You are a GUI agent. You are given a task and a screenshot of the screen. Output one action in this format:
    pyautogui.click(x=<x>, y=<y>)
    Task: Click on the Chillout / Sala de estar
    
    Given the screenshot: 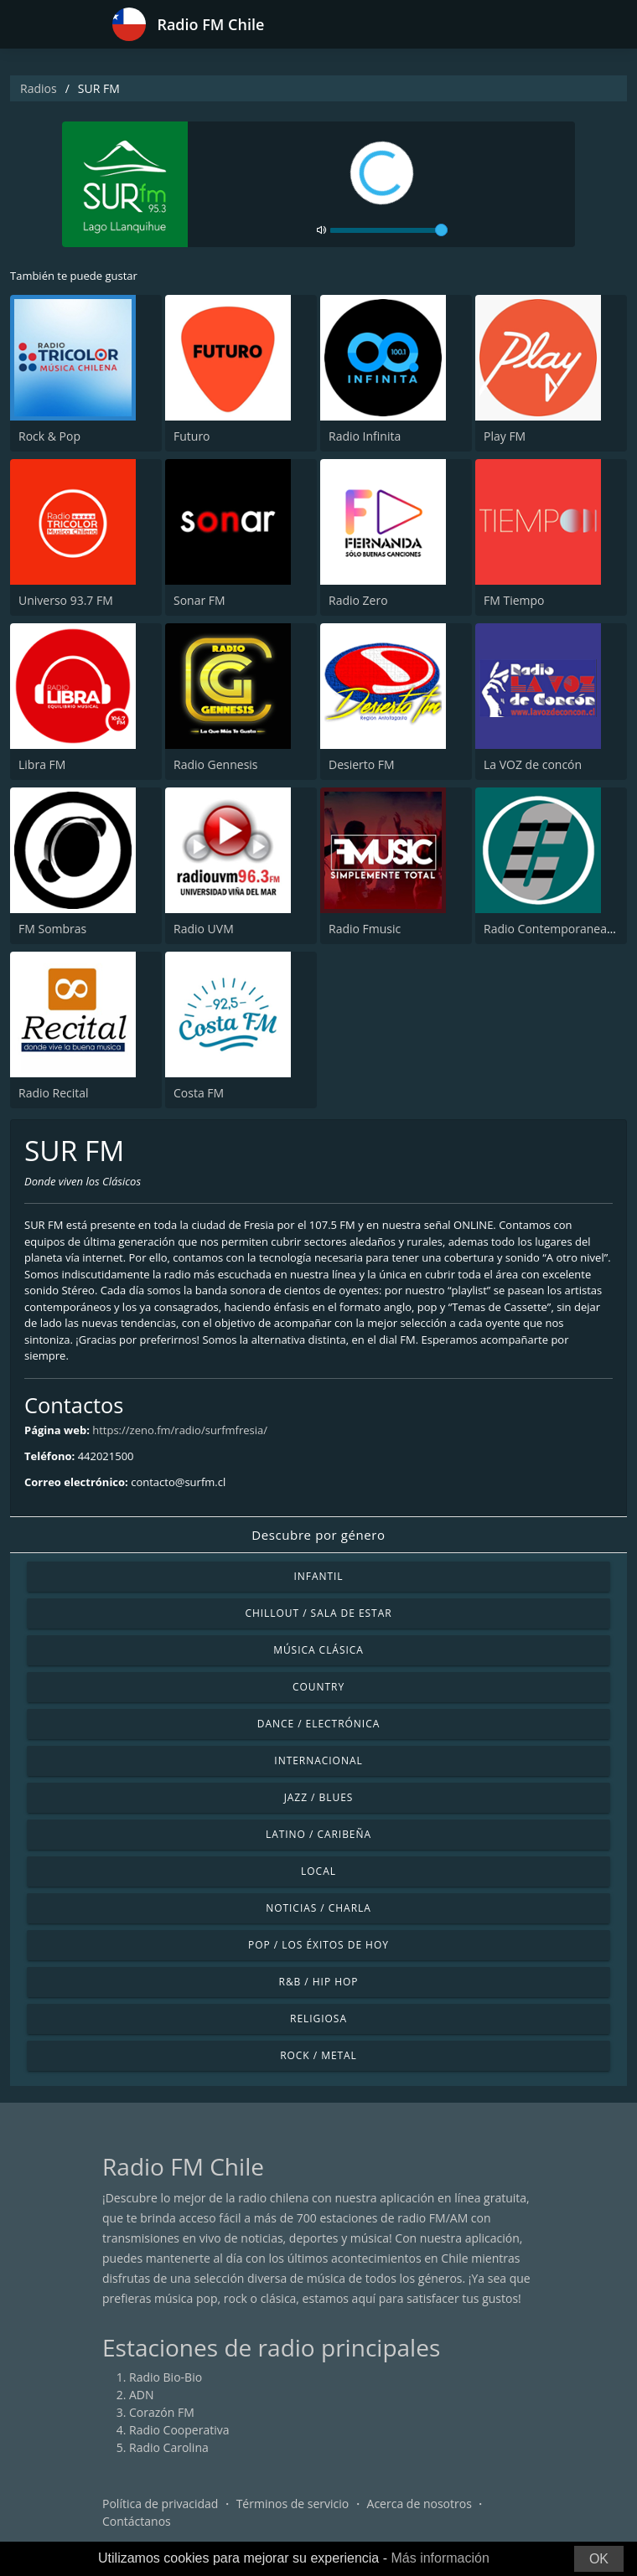 What is the action you would take?
    pyautogui.click(x=318, y=1613)
    